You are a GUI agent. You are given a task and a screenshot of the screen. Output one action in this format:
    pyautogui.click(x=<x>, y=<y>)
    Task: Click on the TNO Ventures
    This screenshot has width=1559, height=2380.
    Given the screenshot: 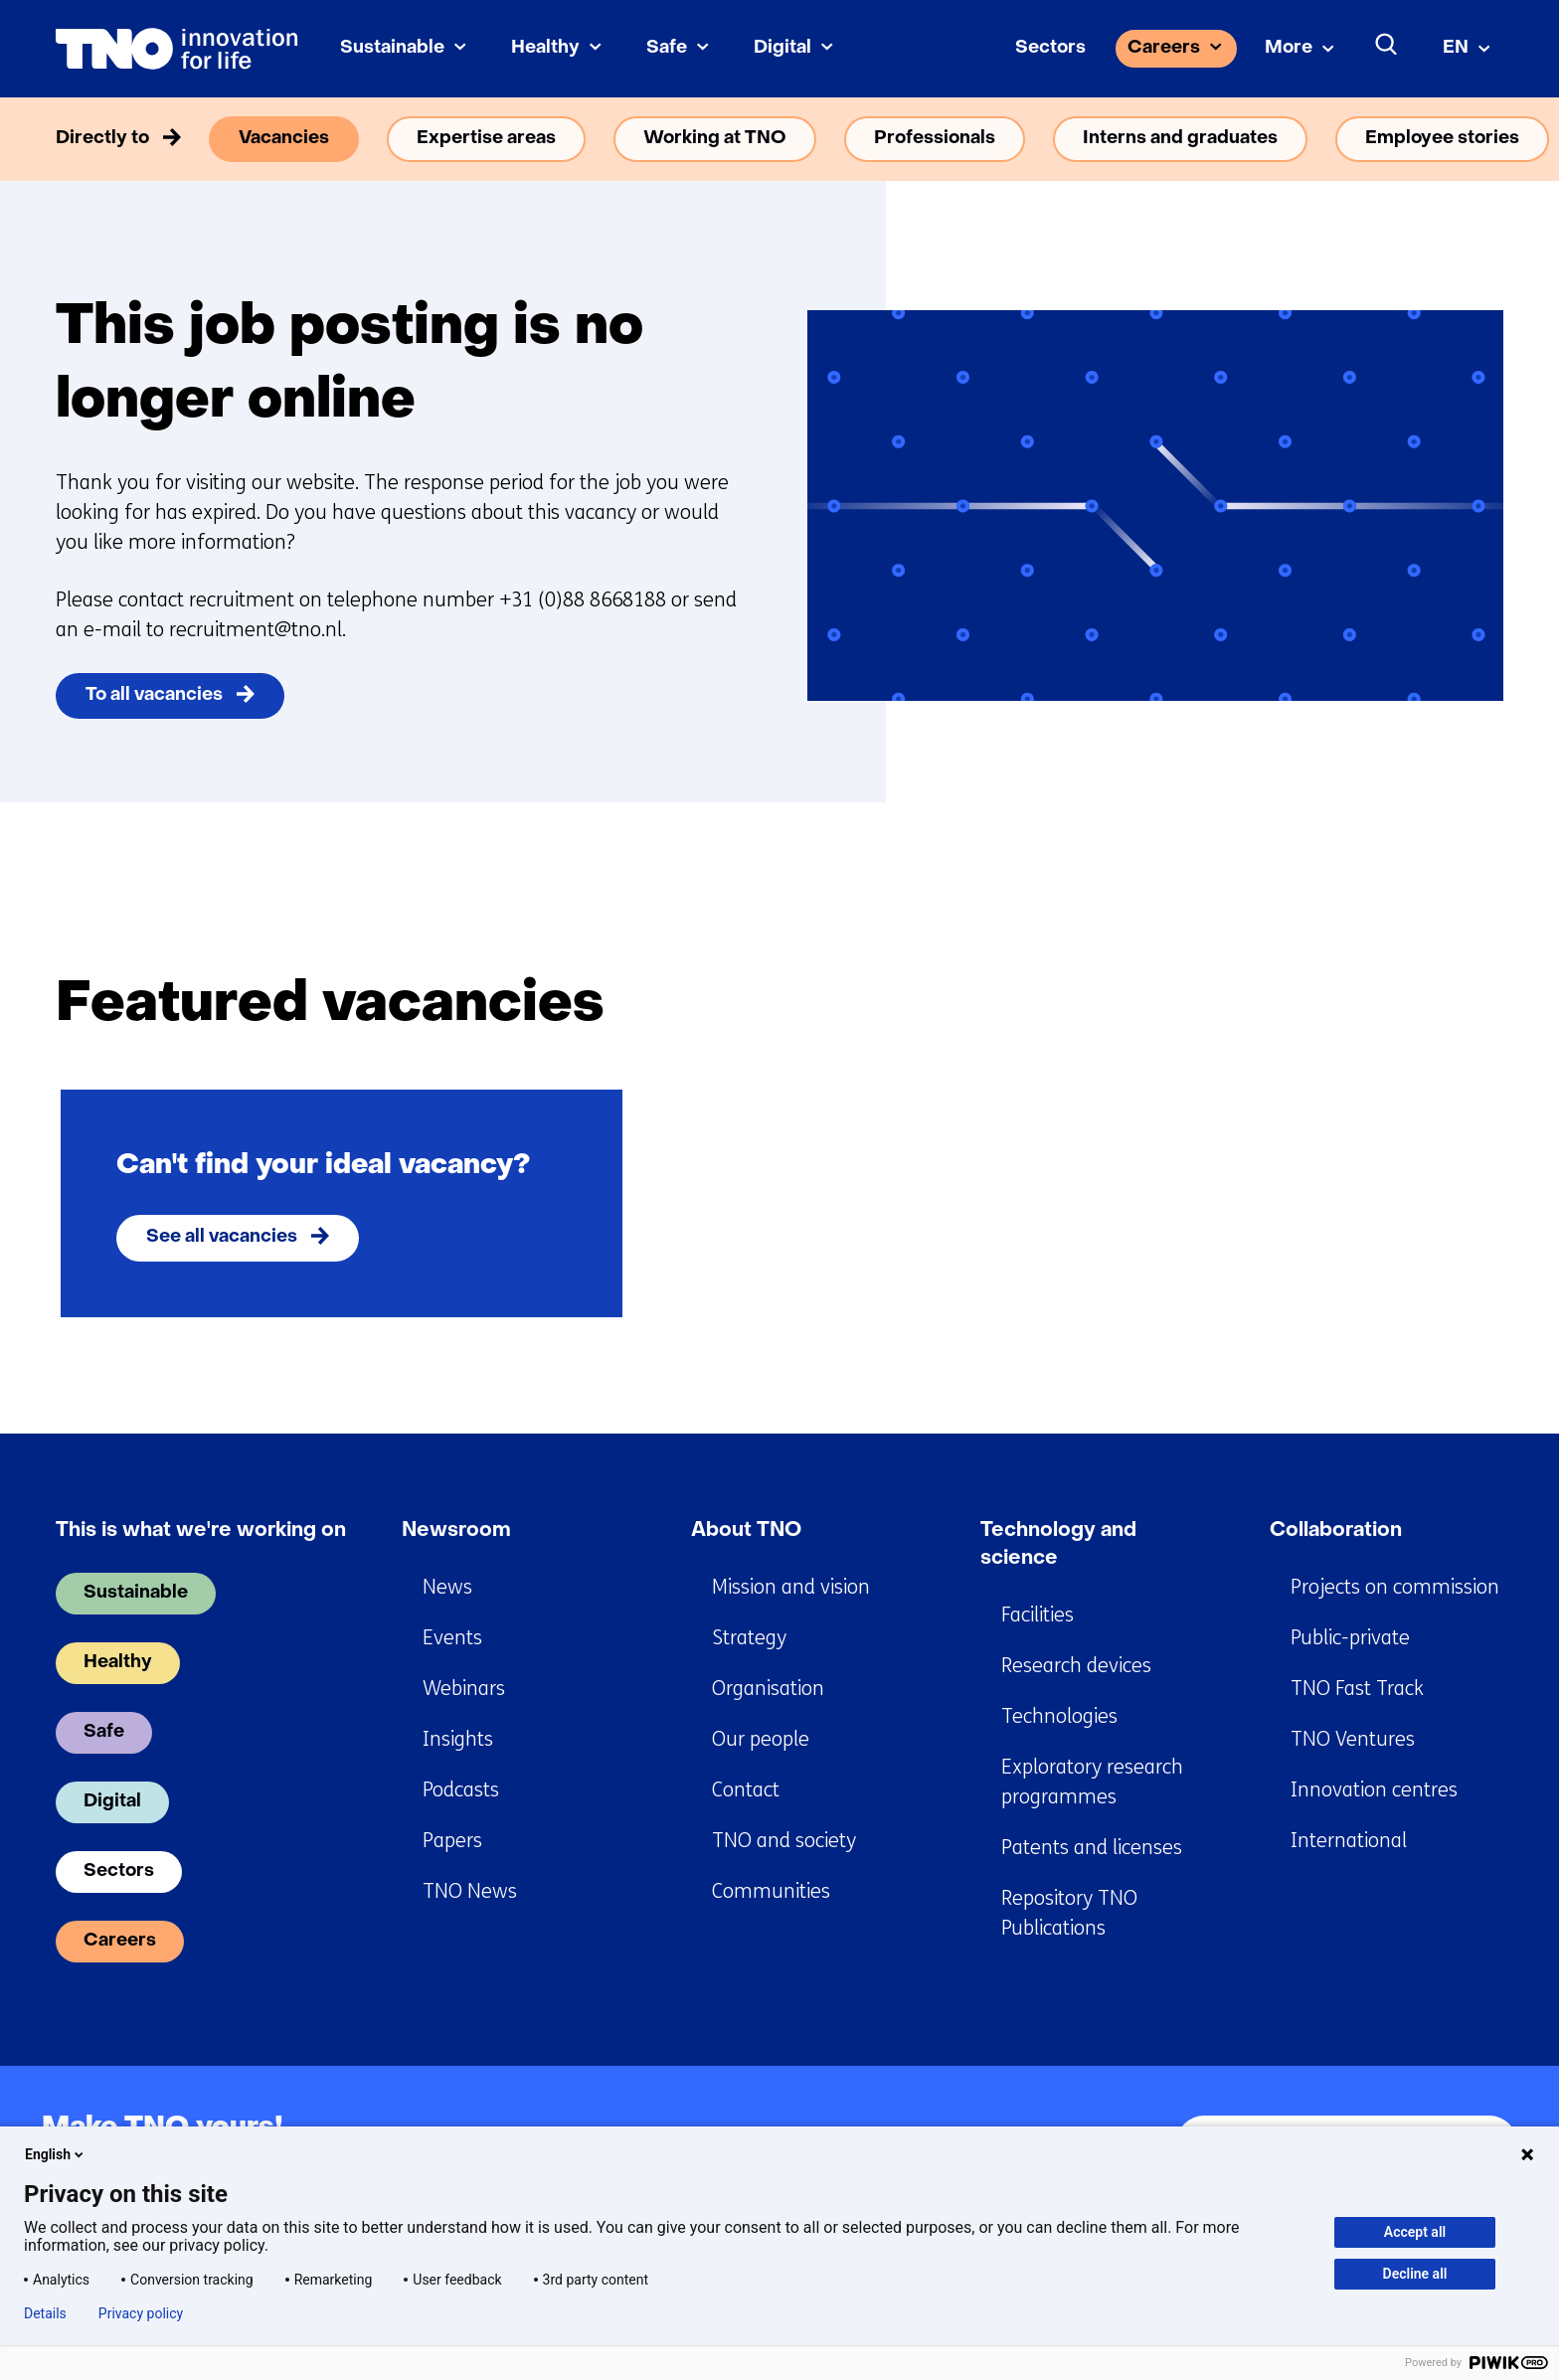 What is the action you would take?
    pyautogui.click(x=1353, y=1739)
    